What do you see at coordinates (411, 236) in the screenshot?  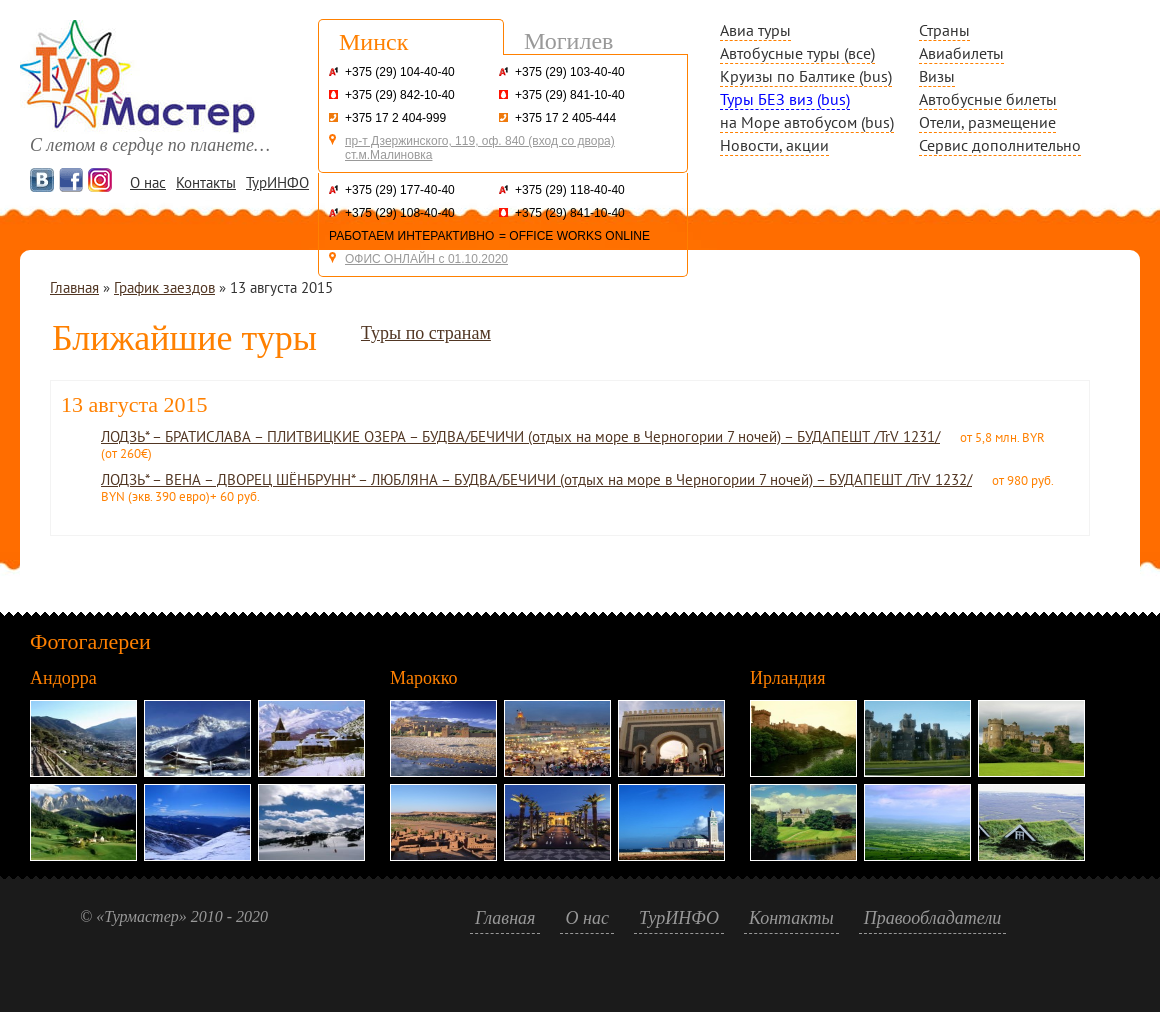 I see `РАБОТАЕМ ИНТЕРАКТИВНО` at bounding box center [411, 236].